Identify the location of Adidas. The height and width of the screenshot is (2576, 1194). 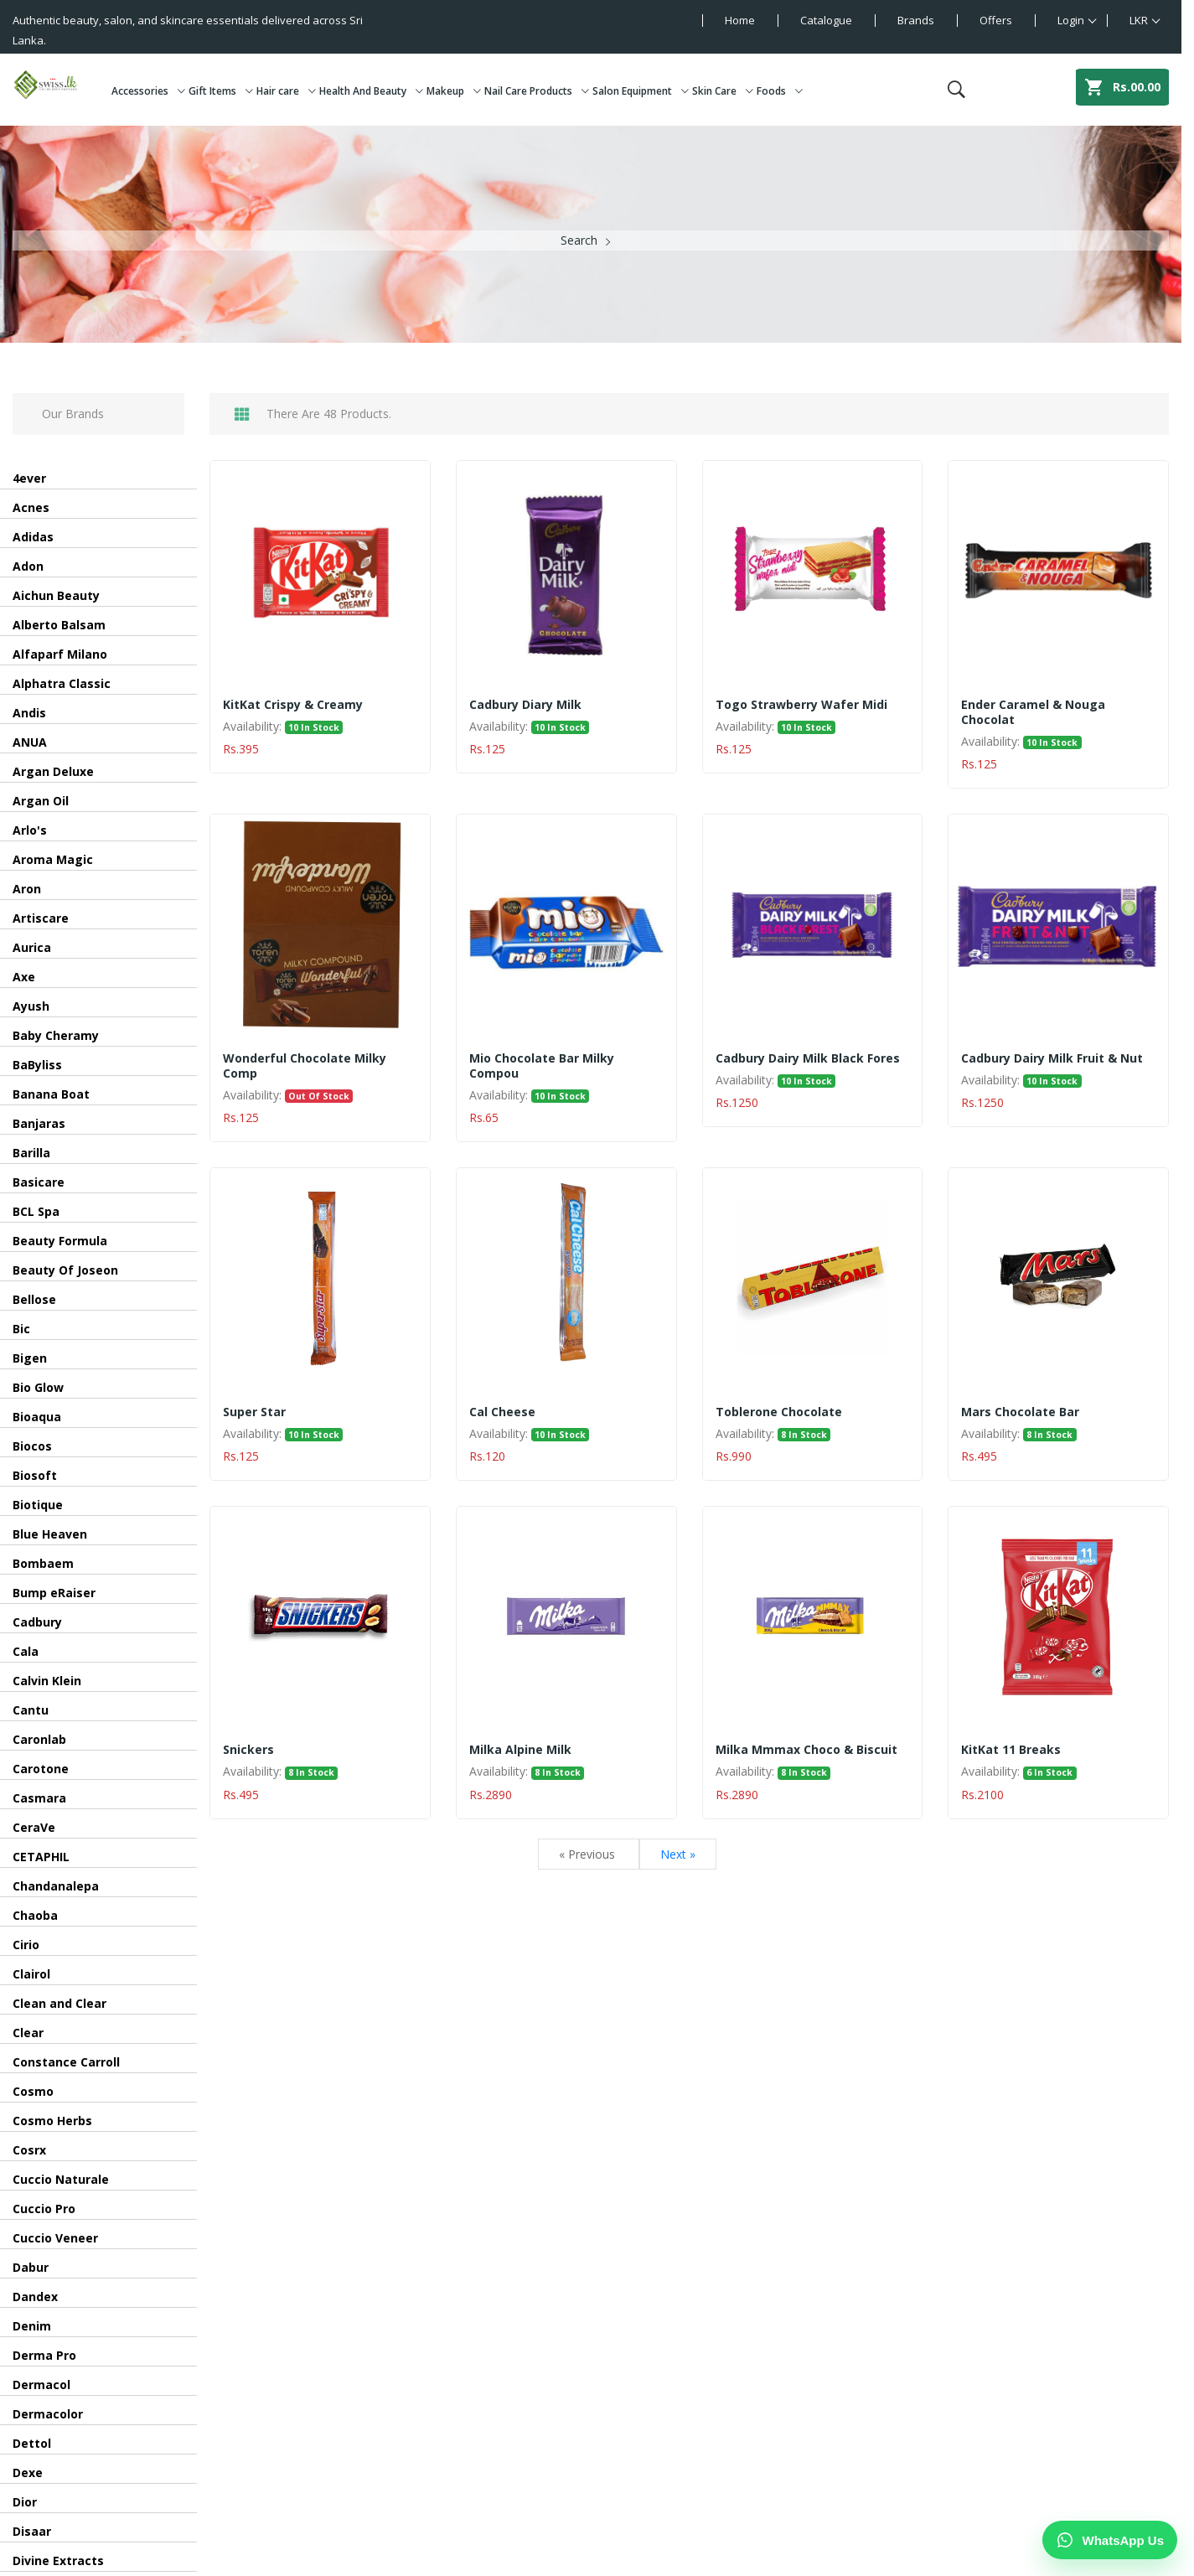
(33, 537).